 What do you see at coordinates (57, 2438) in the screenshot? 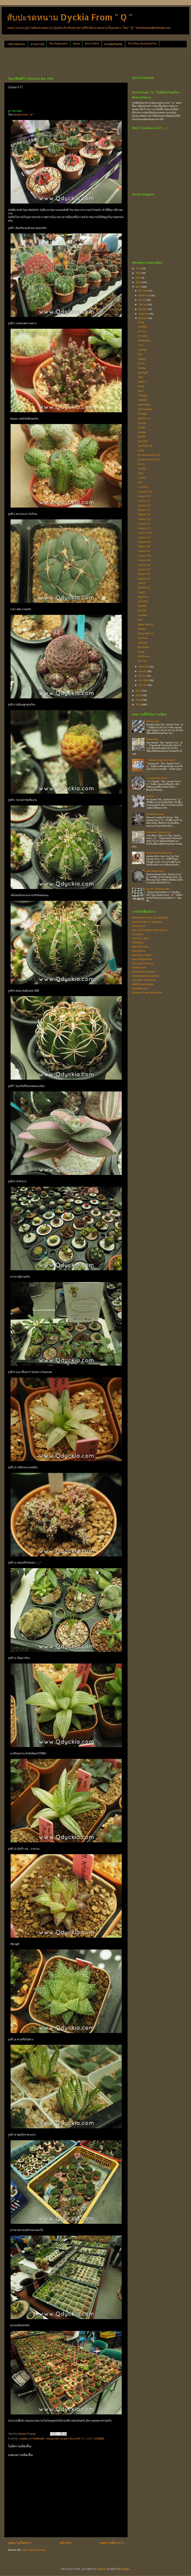
I see `วัสดุอุปกรณ์การเกษตร` at bounding box center [57, 2438].